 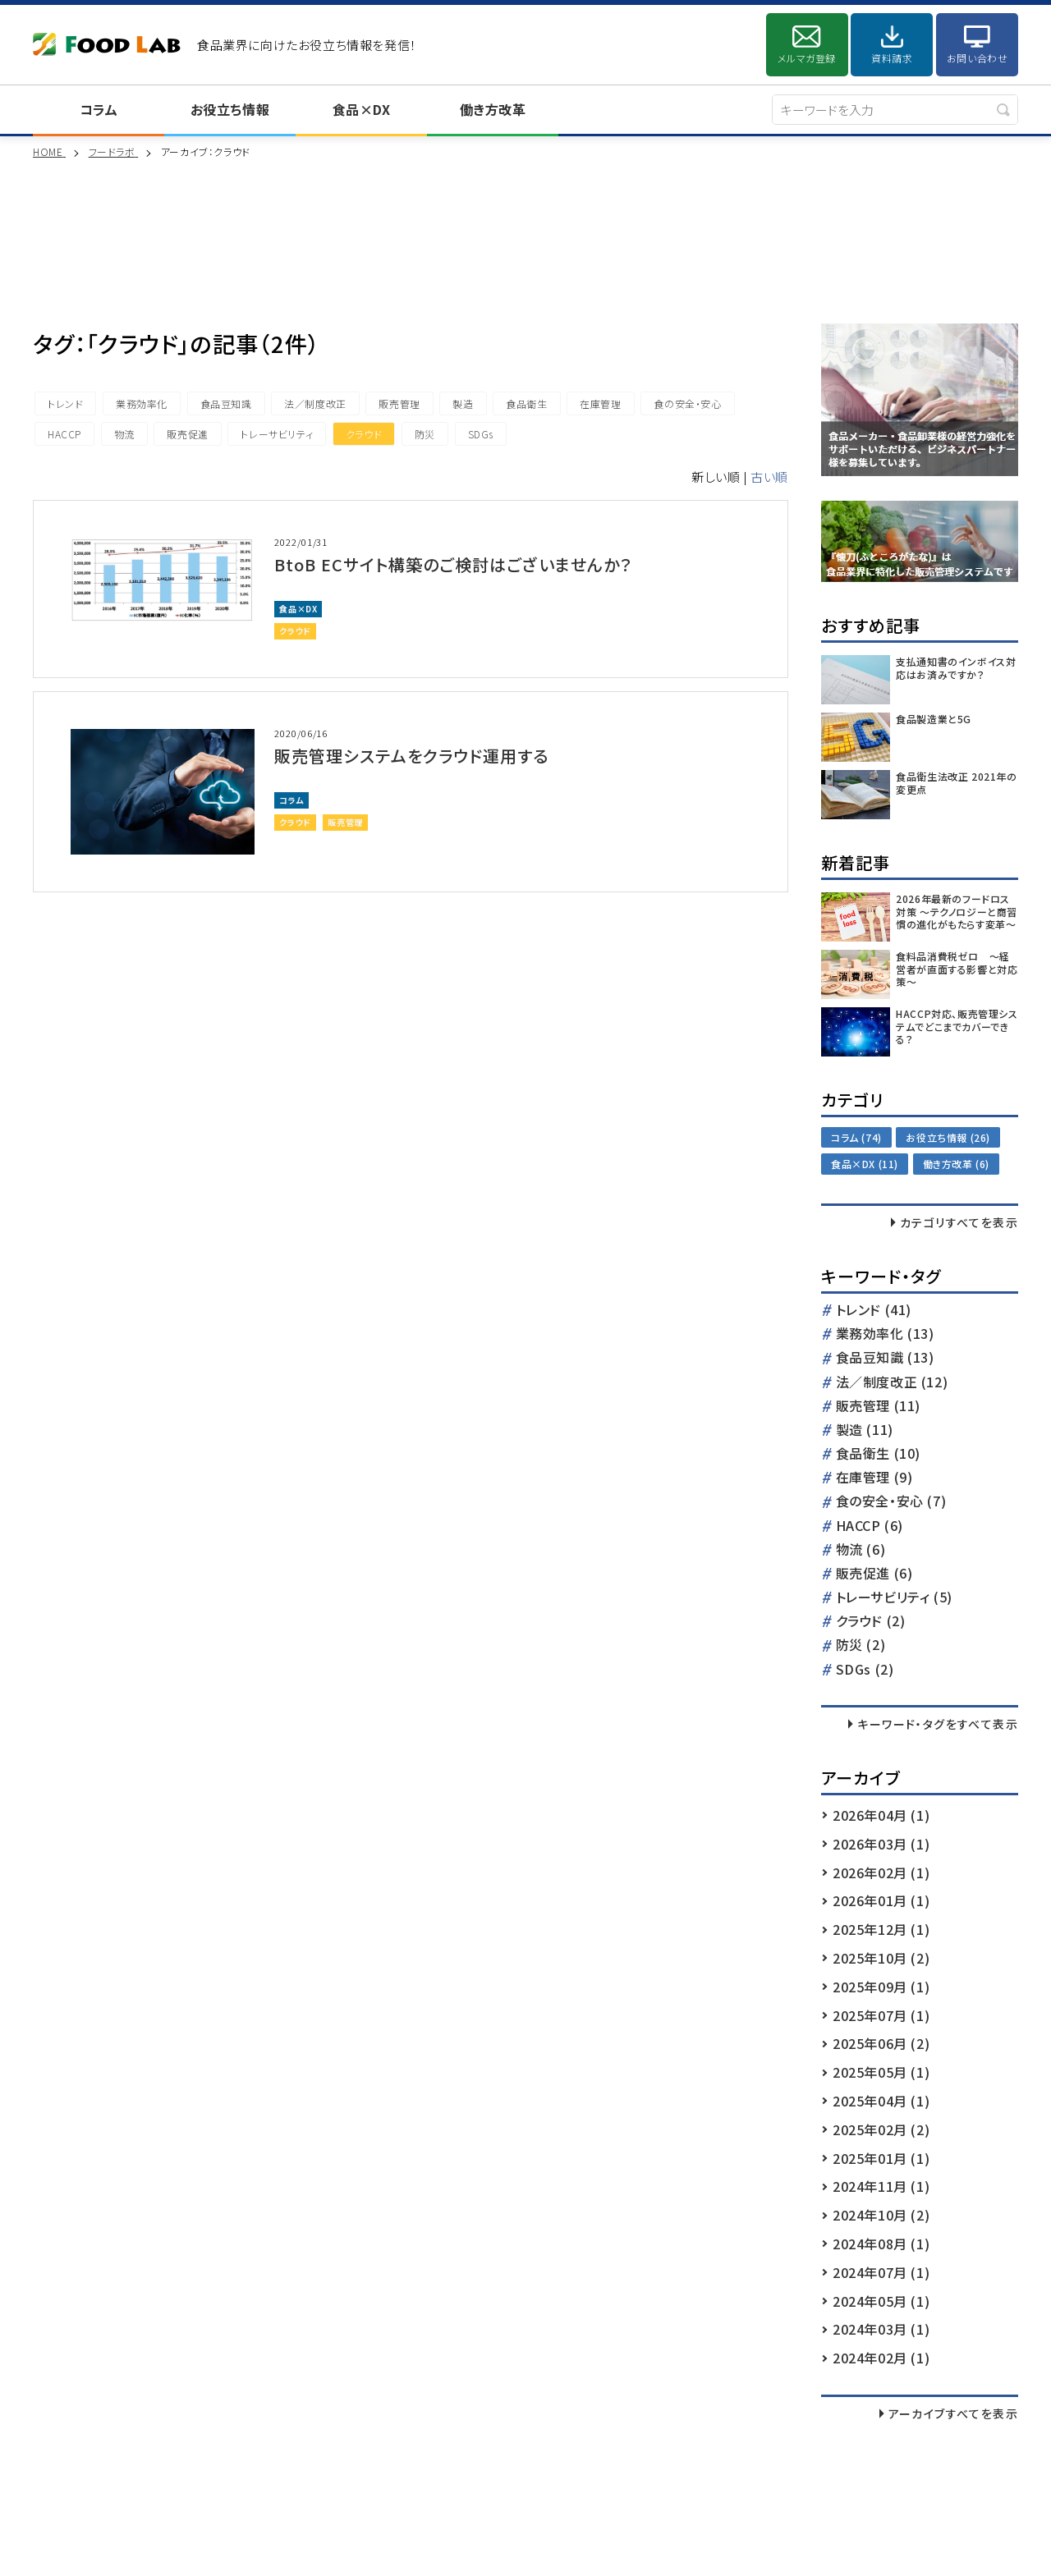 What do you see at coordinates (948, 1137) in the screenshot?
I see `お役立ち情報 (26)` at bounding box center [948, 1137].